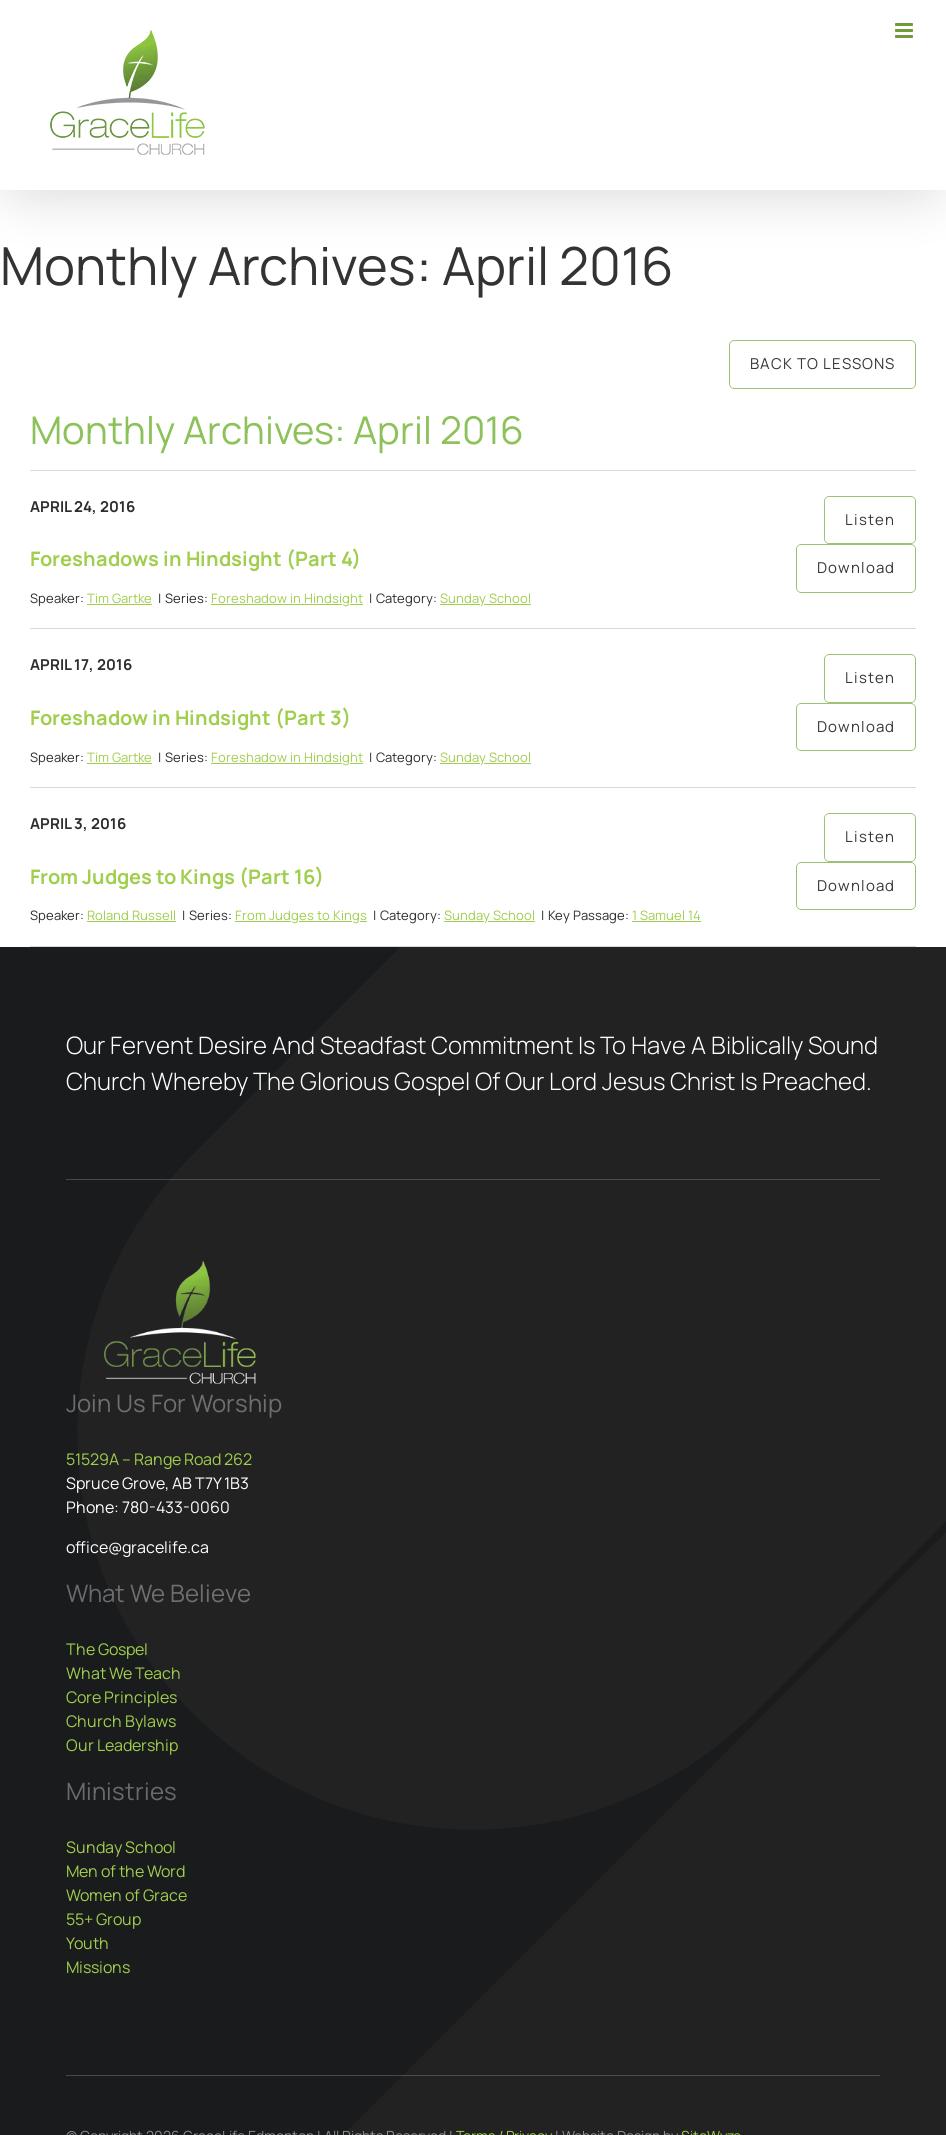 The image size is (946, 2135). Describe the element at coordinates (98, 1967) in the screenshot. I see `Missions` at that location.